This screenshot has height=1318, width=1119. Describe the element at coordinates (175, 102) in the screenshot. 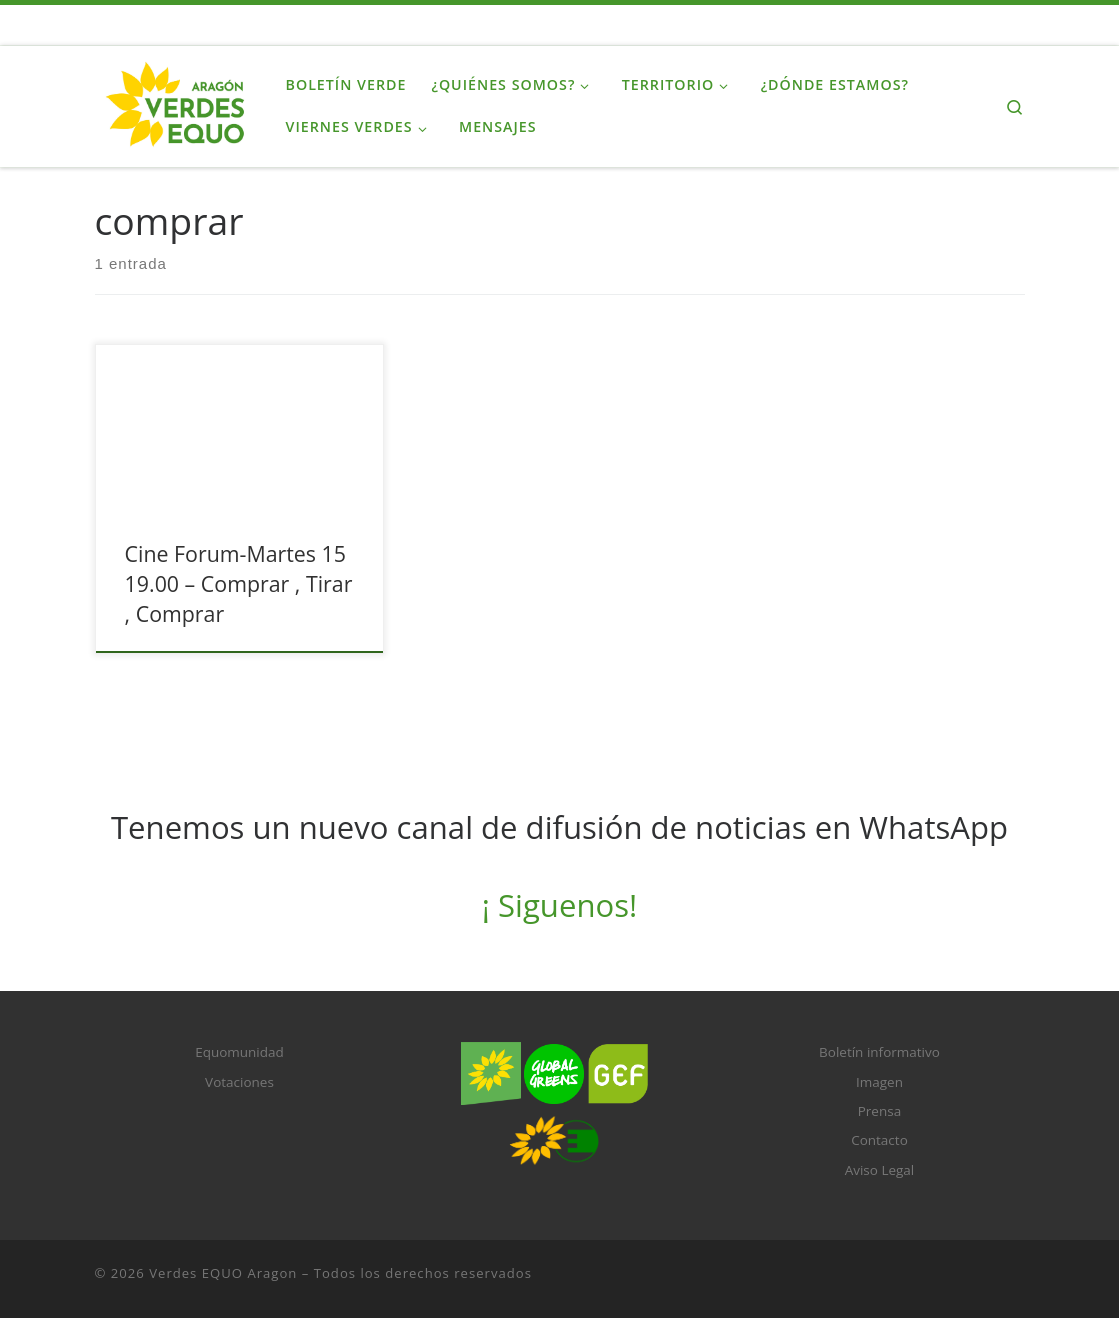

I see `[Verdes EQUO Aragon |]` at that location.